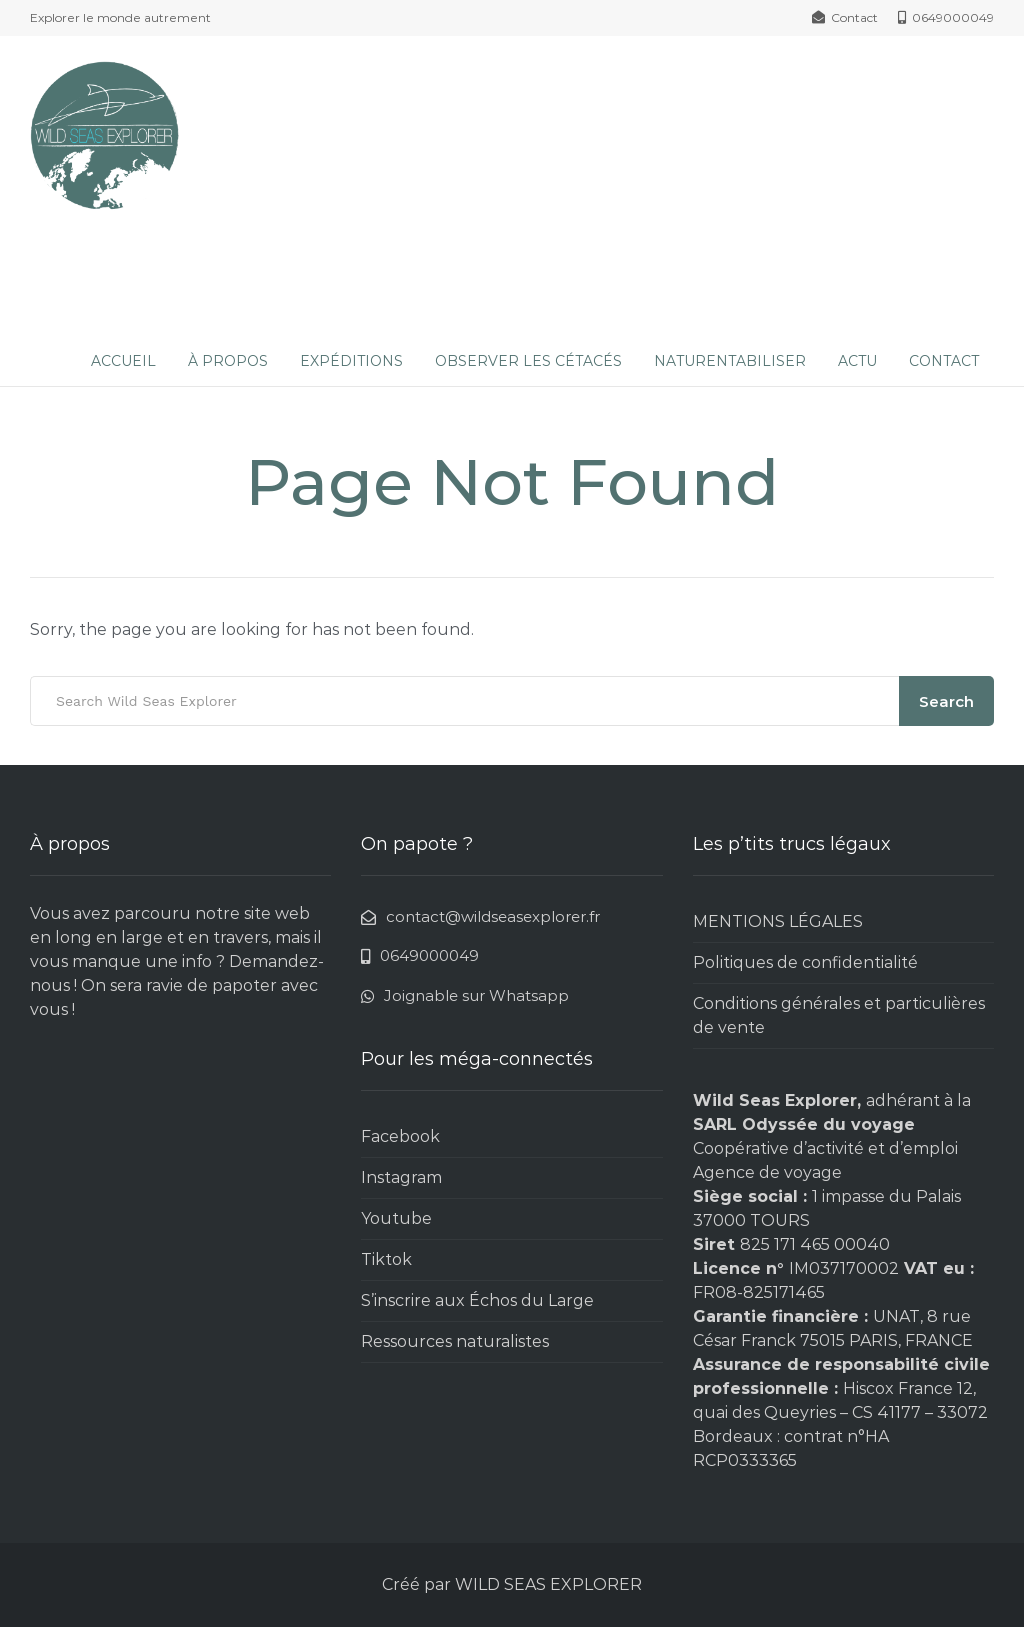  What do you see at coordinates (839, 1015) in the screenshot?
I see `Conditions générales et particulières de vente` at bounding box center [839, 1015].